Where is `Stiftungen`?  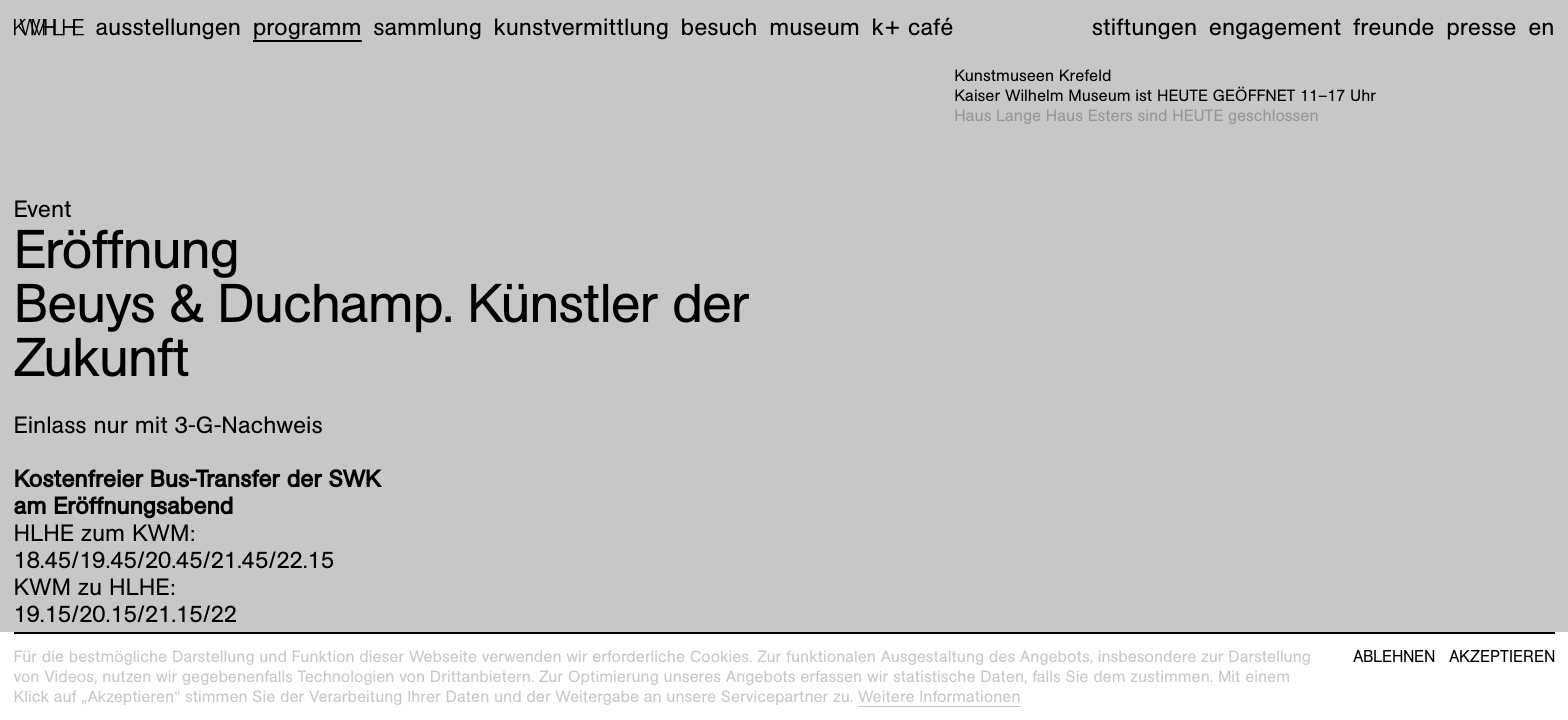
Stiftungen is located at coordinates (1144, 27).